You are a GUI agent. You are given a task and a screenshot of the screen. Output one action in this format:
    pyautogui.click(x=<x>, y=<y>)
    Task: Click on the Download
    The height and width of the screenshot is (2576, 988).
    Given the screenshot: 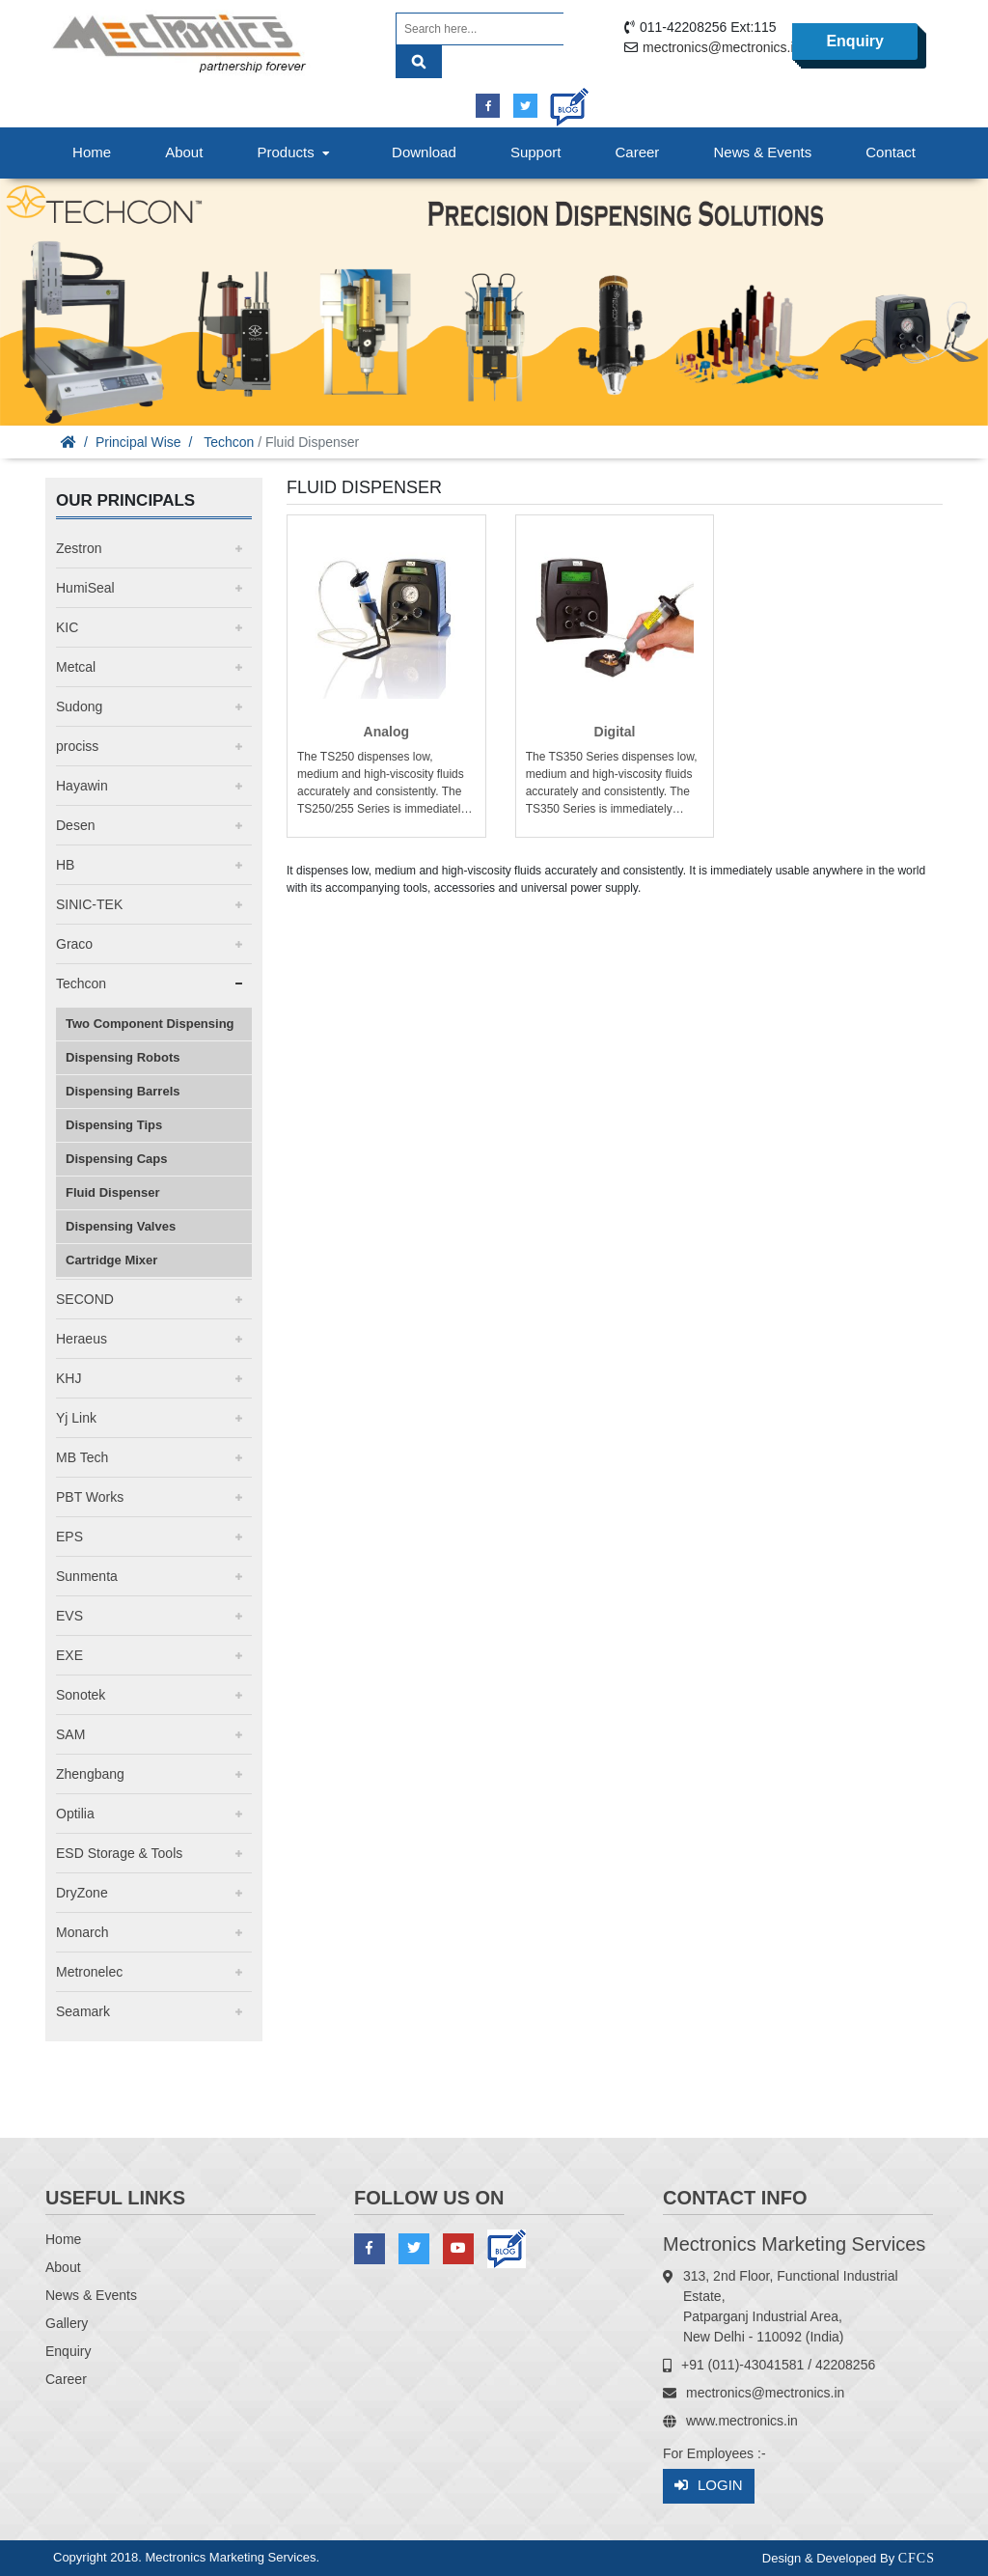 What is the action you would take?
    pyautogui.click(x=424, y=152)
    